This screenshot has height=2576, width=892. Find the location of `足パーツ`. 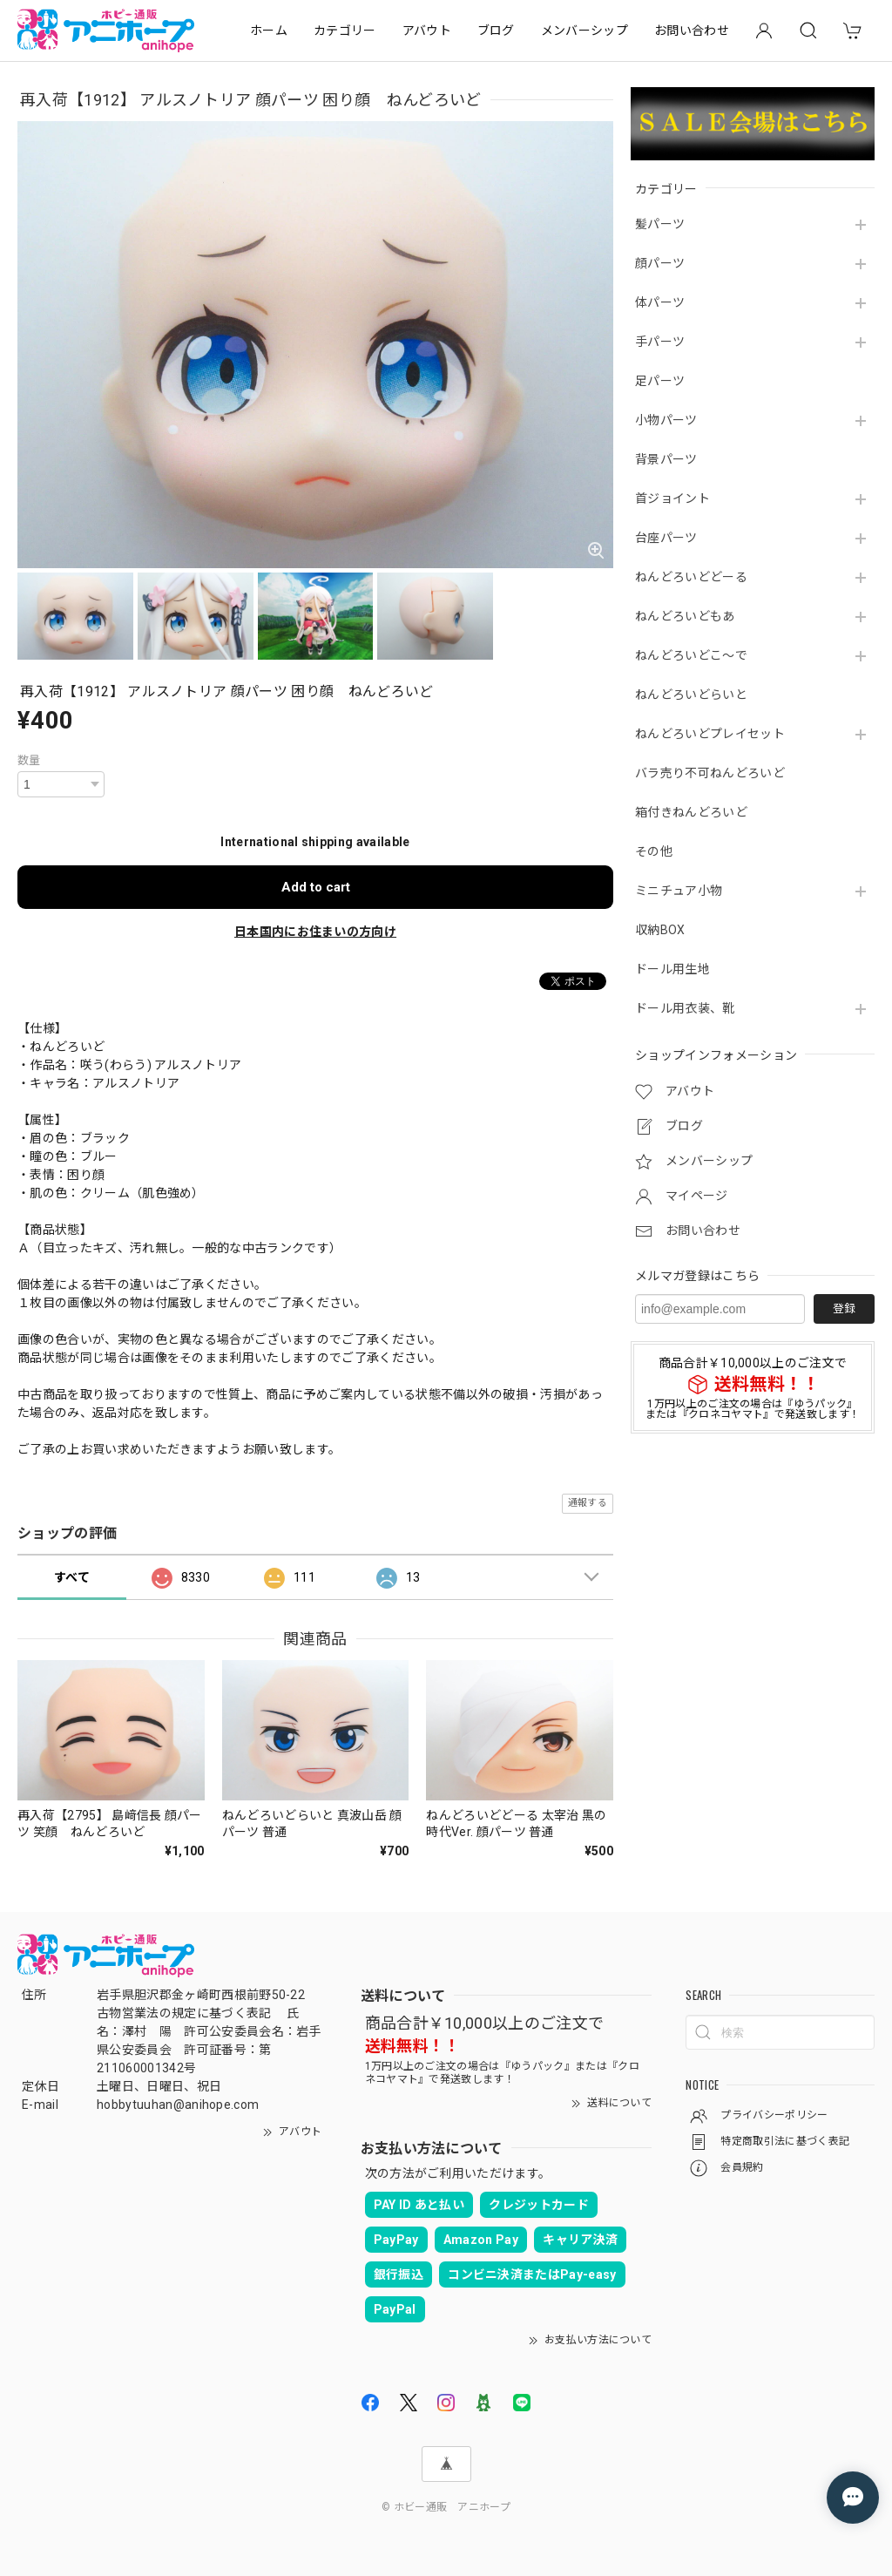

足パーツ is located at coordinates (660, 381).